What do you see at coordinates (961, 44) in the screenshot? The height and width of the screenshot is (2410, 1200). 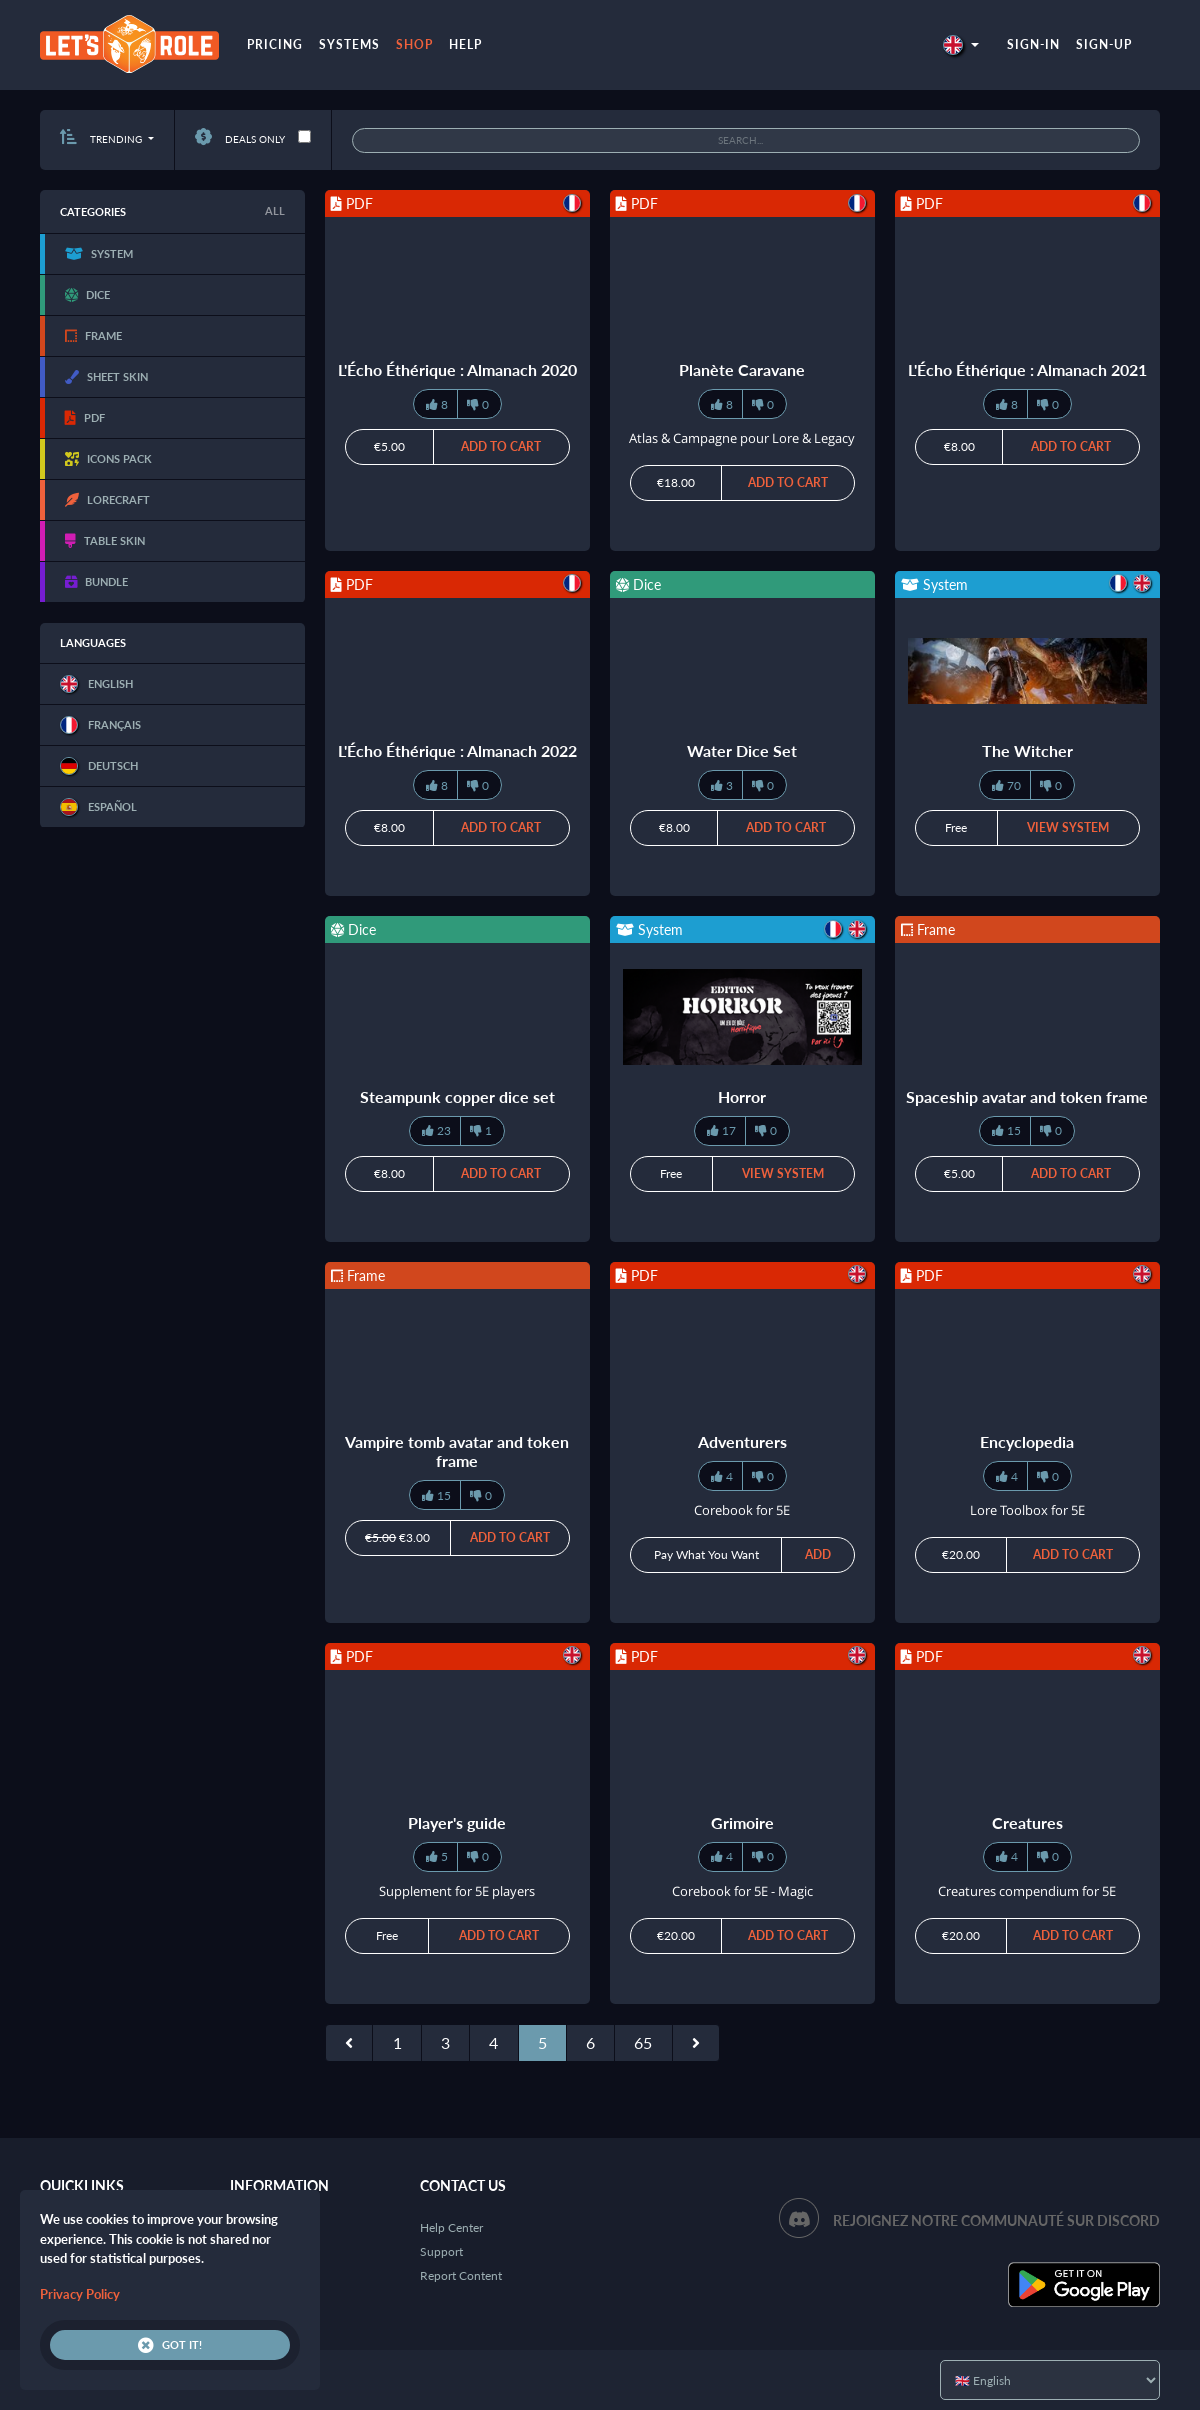 I see `[button]` at bounding box center [961, 44].